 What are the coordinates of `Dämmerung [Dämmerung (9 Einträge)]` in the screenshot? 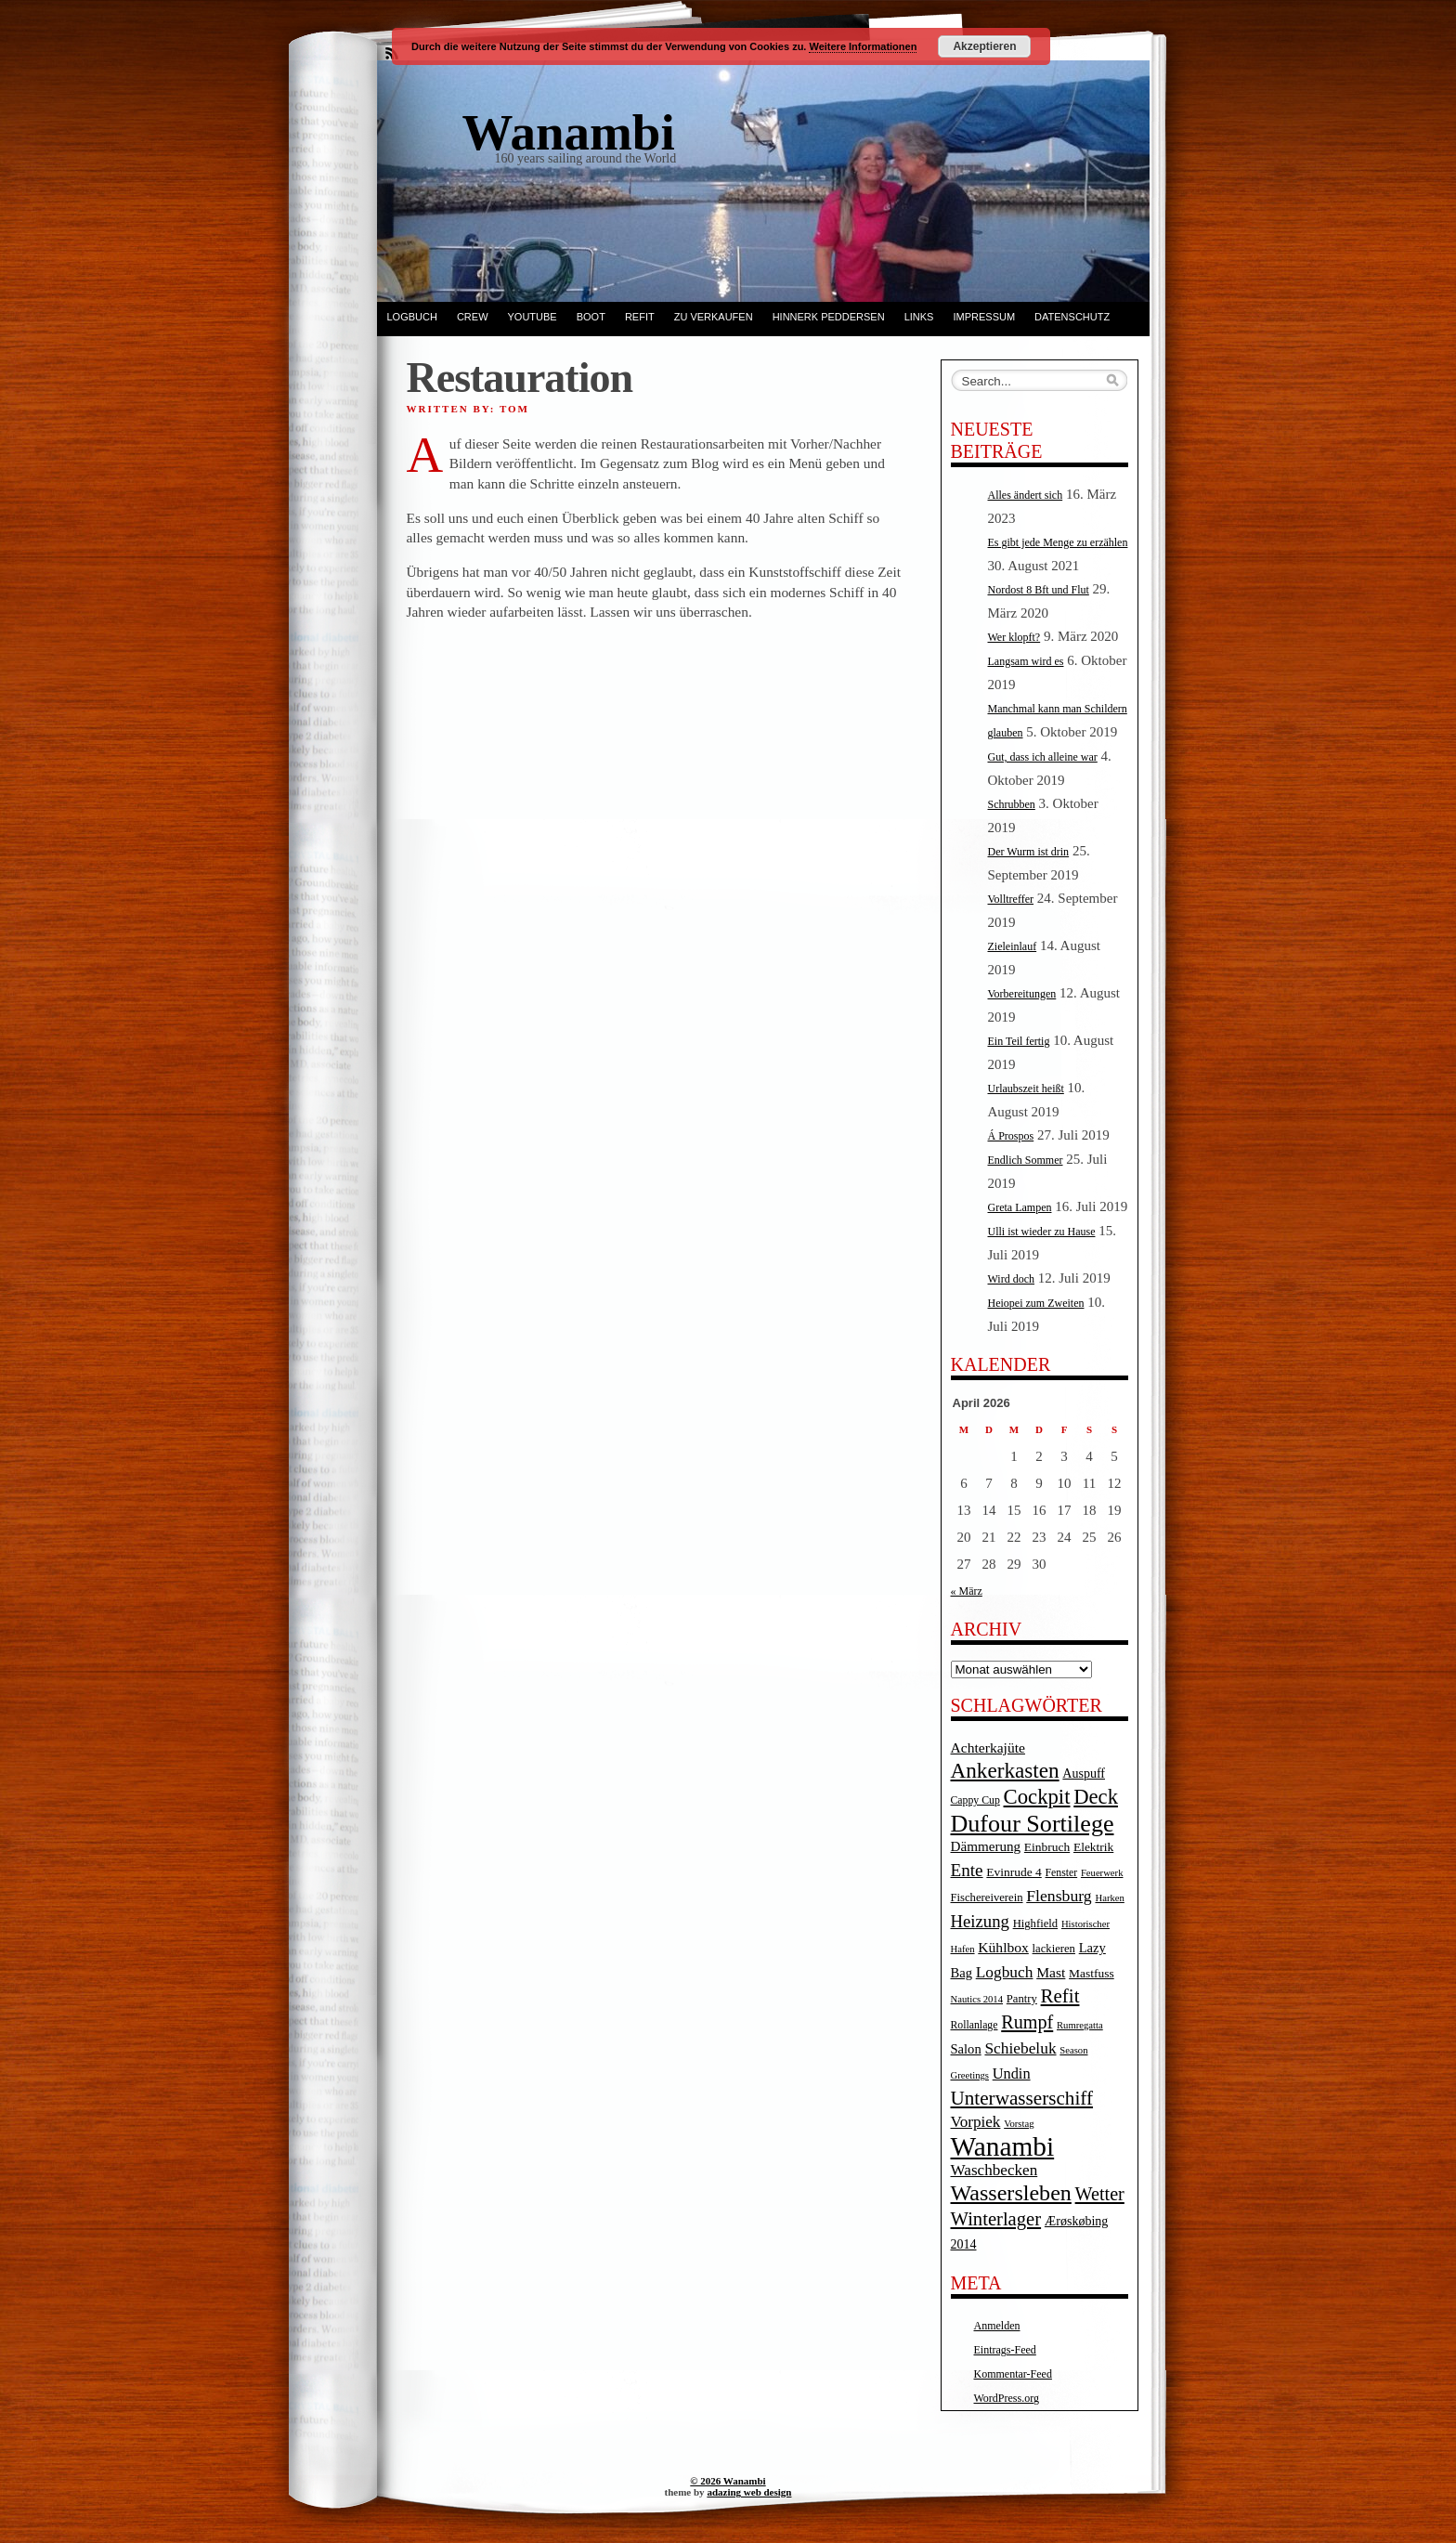 It's located at (986, 1846).